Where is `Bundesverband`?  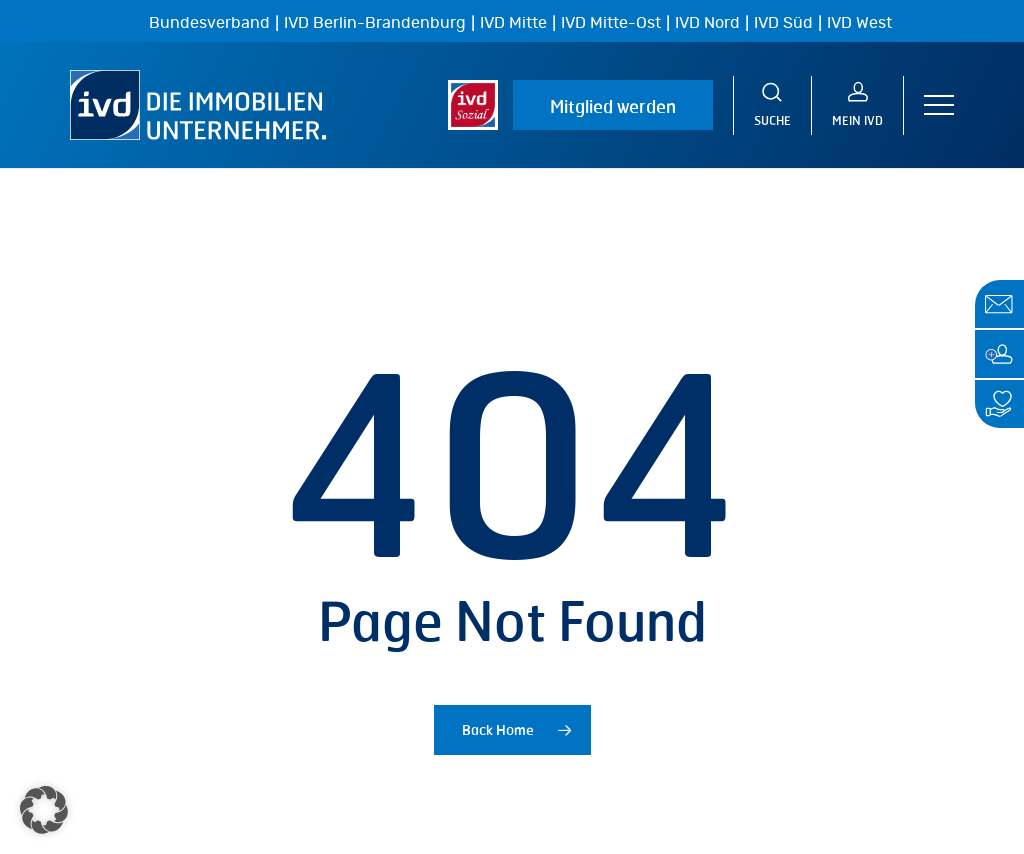 Bundesverband is located at coordinates (209, 23).